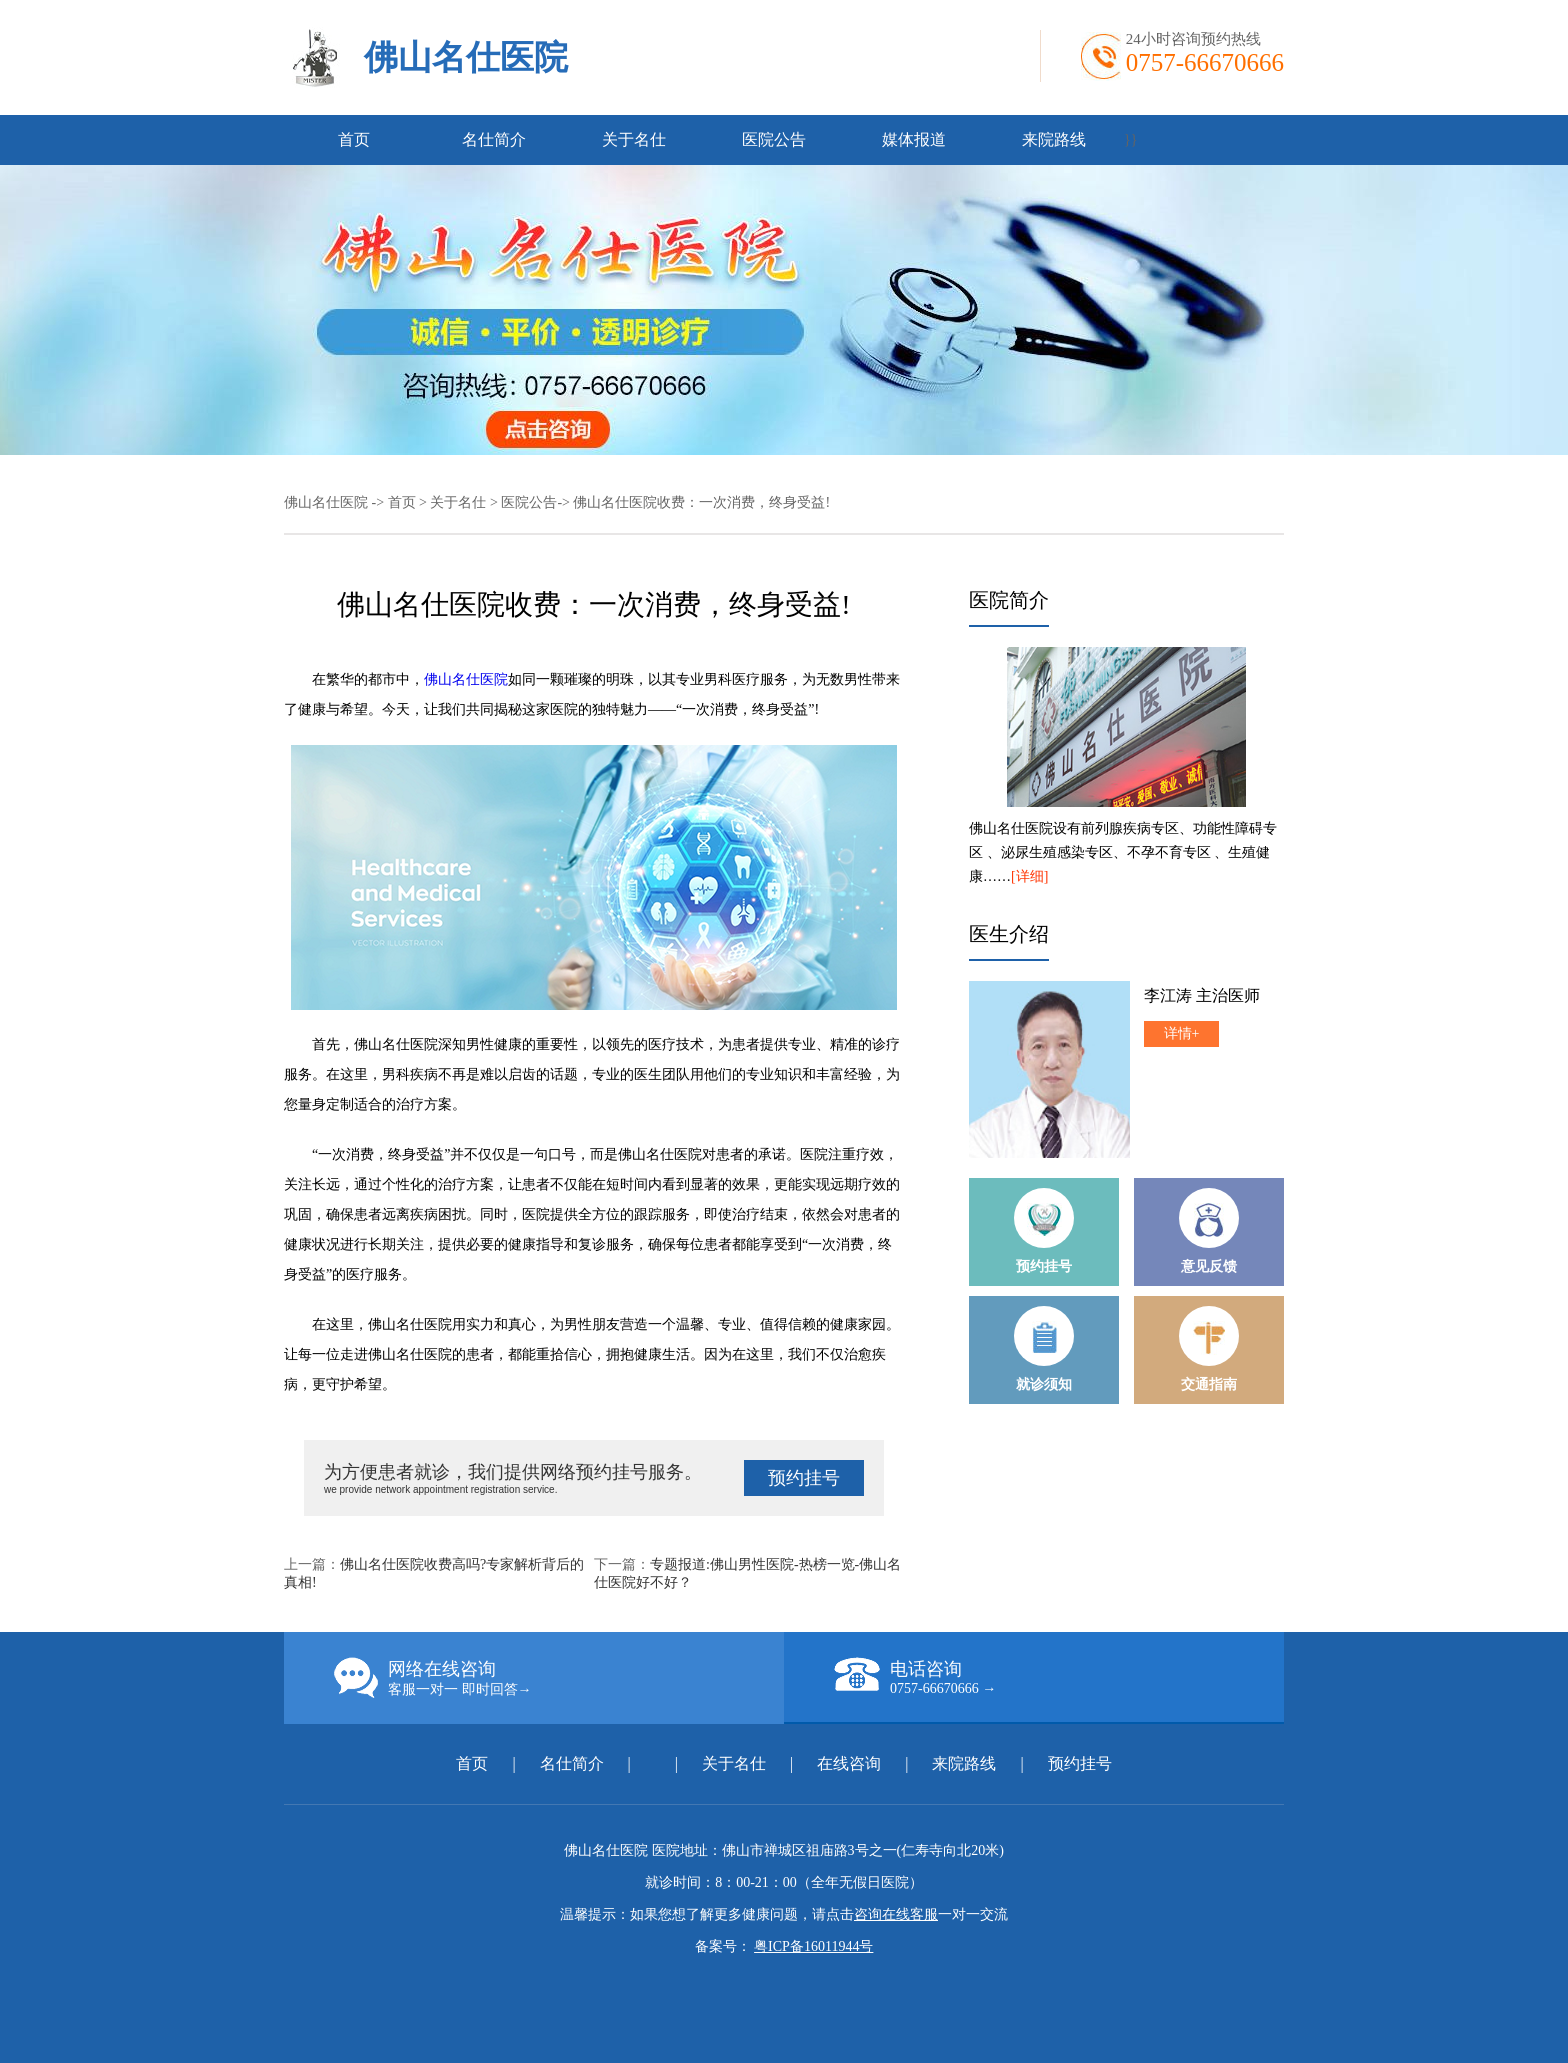  What do you see at coordinates (354, 139) in the screenshot?
I see `首页` at bounding box center [354, 139].